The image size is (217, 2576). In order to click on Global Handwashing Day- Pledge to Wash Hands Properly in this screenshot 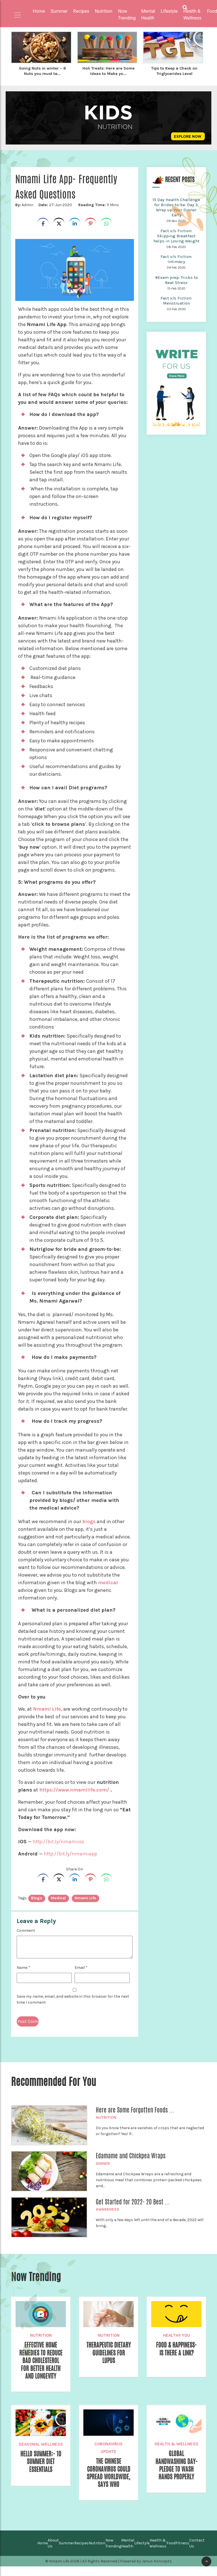, I will do `click(176, 2466)`.